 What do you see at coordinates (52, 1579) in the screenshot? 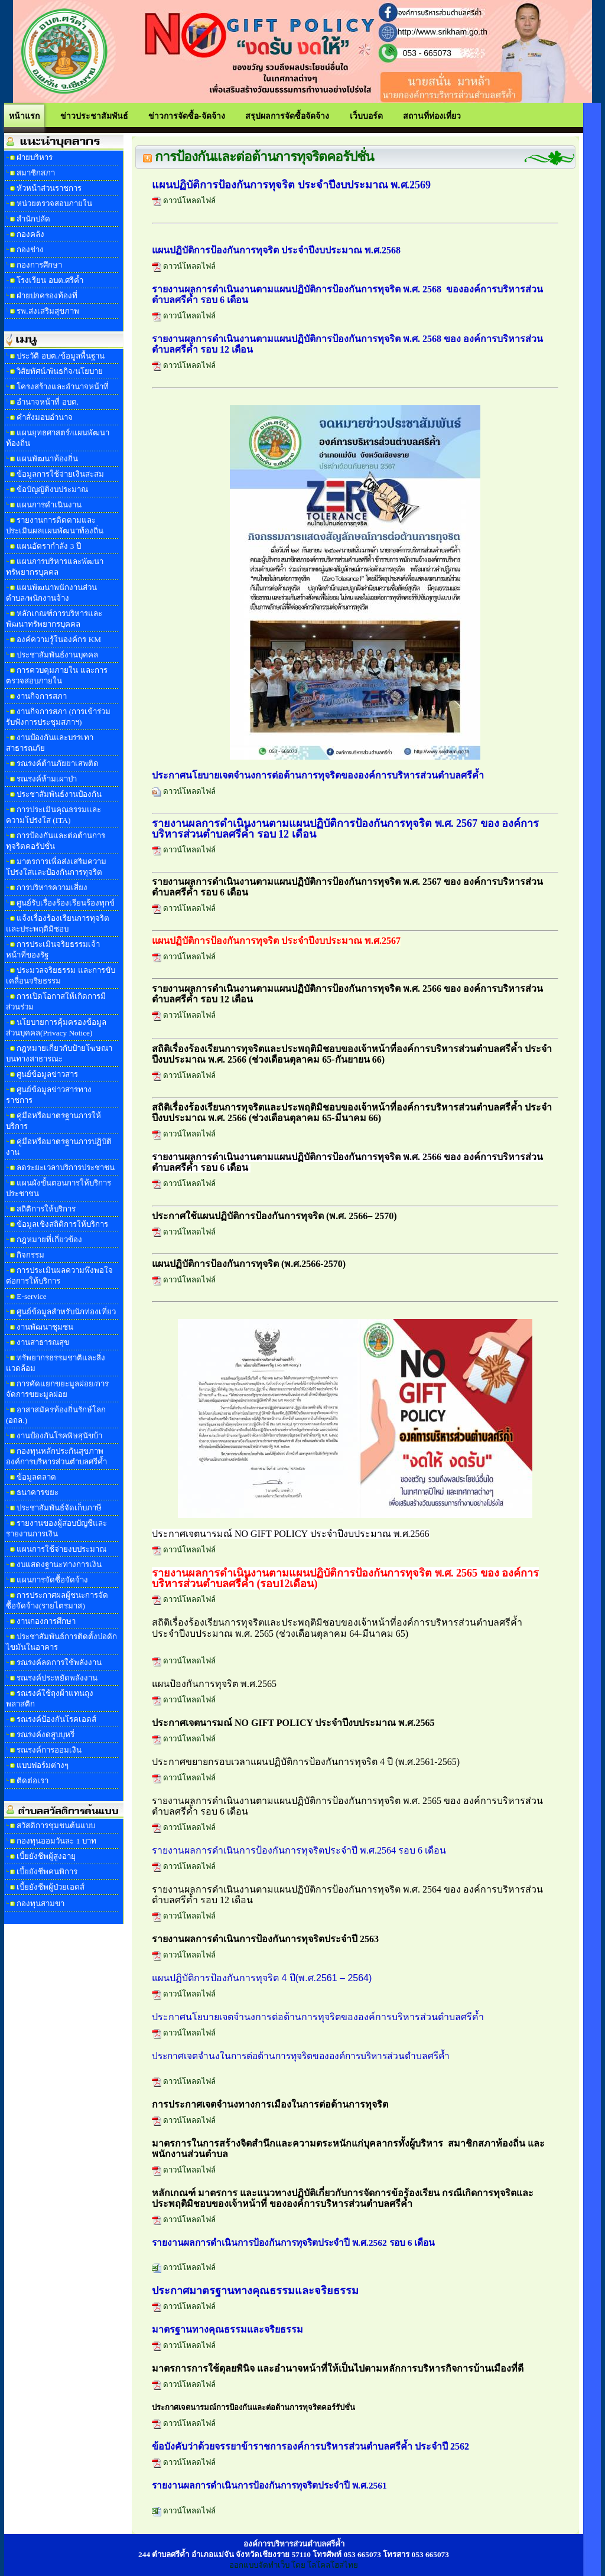
I see `แผนการจัดซื้อจัดจ้าง` at bounding box center [52, 1579].